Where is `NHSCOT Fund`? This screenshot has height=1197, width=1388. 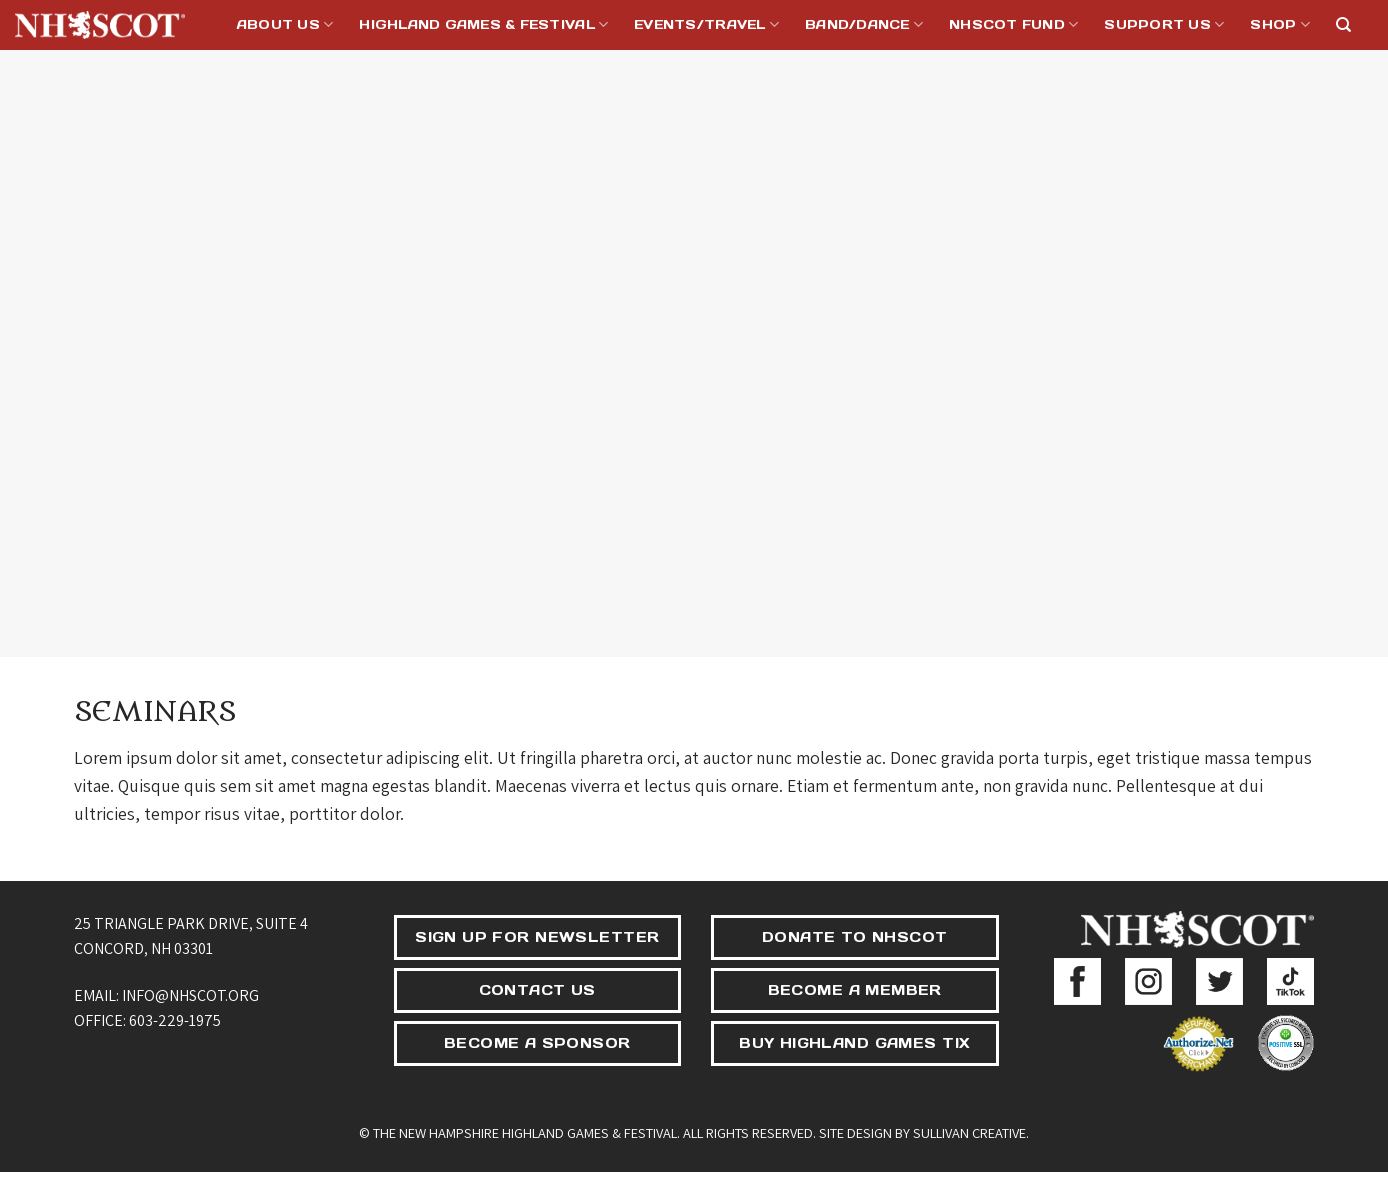 NHSCOT Fund is located at coordinates (1013, 24).